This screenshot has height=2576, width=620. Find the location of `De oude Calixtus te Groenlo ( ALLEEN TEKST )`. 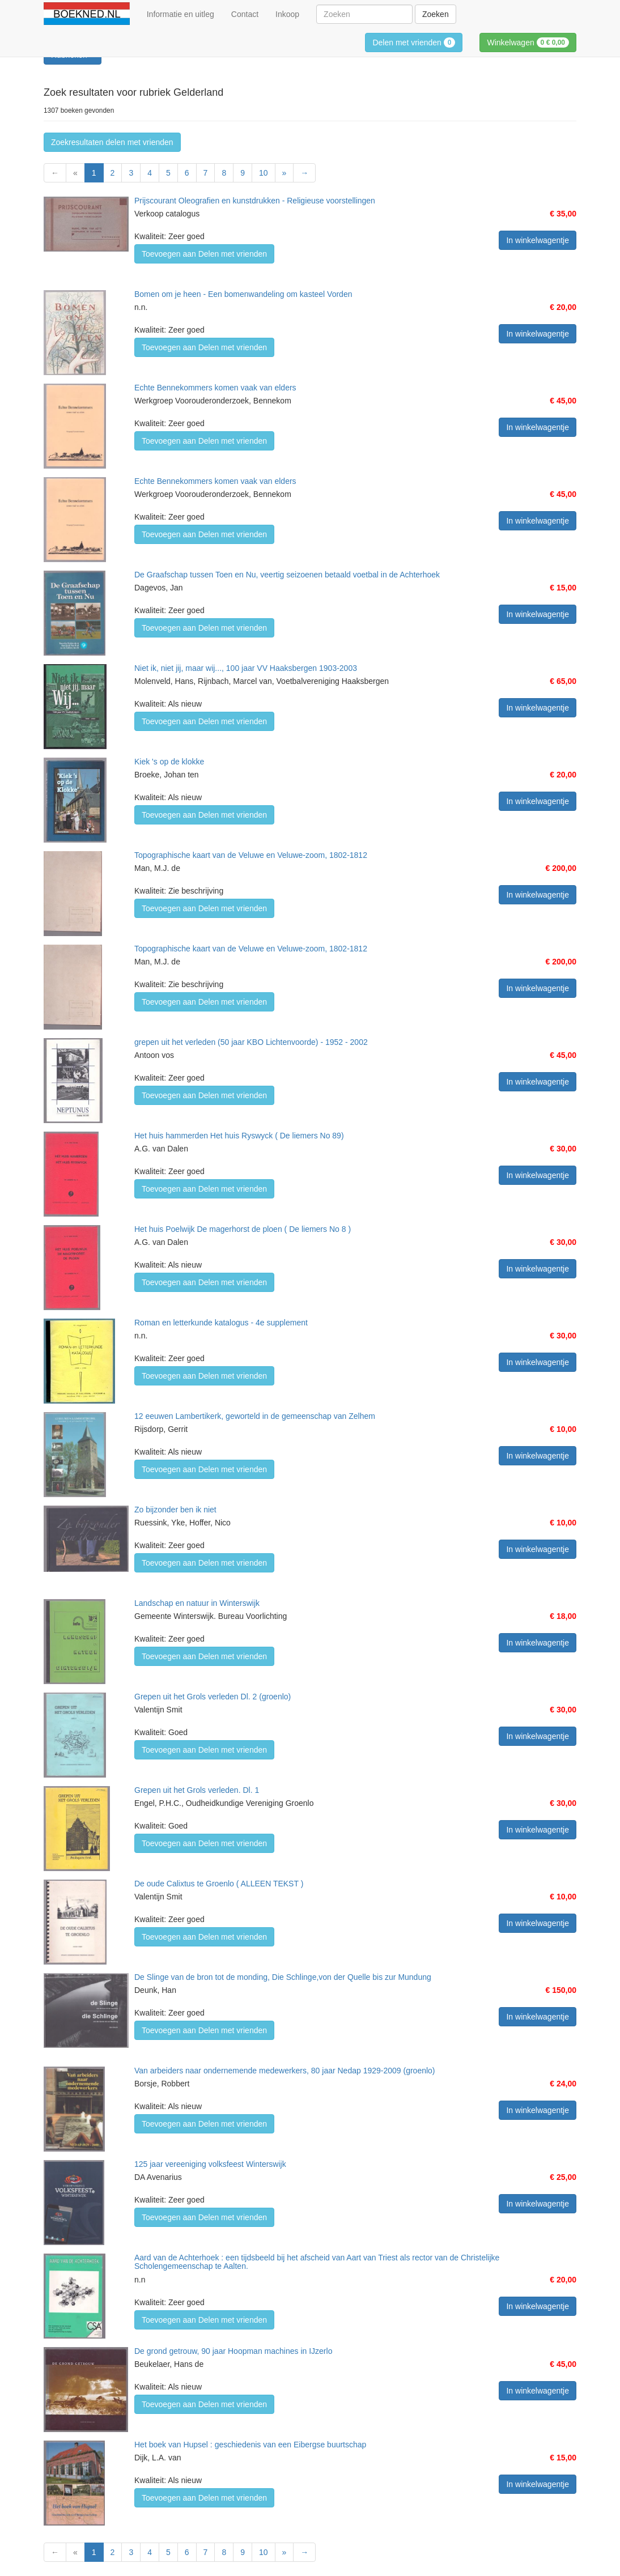

De oude Calixtus te Groenlo ( ALLEEN TEKST ) is located at coordinates (218, 1883).